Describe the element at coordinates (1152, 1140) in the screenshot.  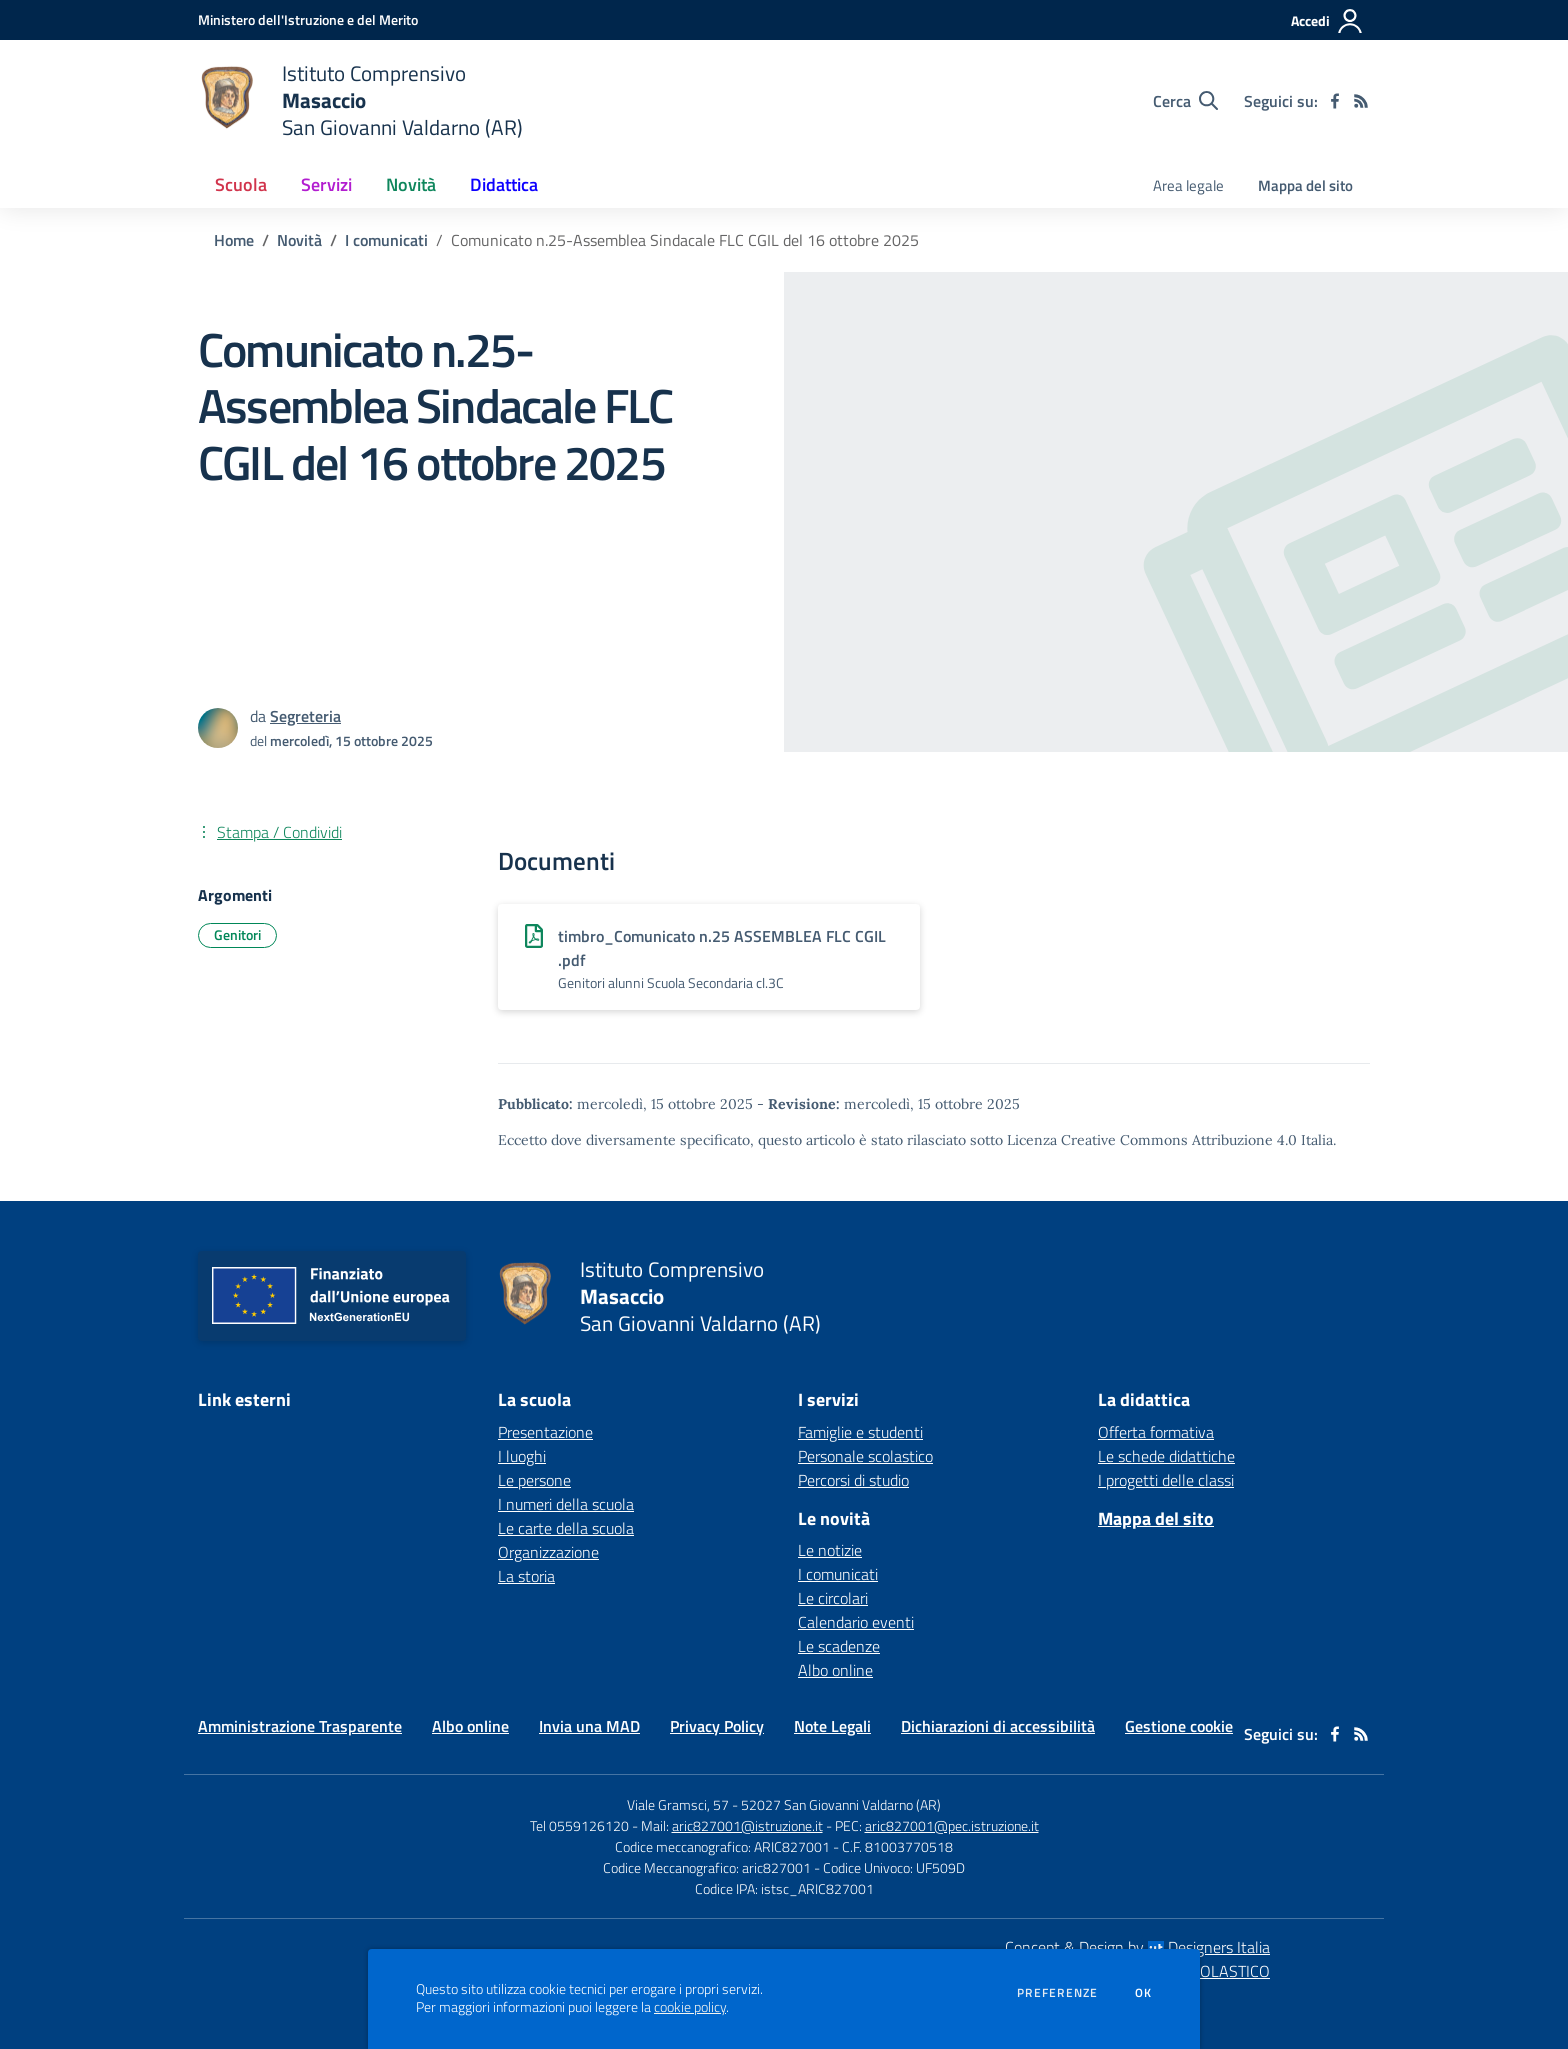
I see `Licenza Creative Commons Attribuzione 4.0` at that location.